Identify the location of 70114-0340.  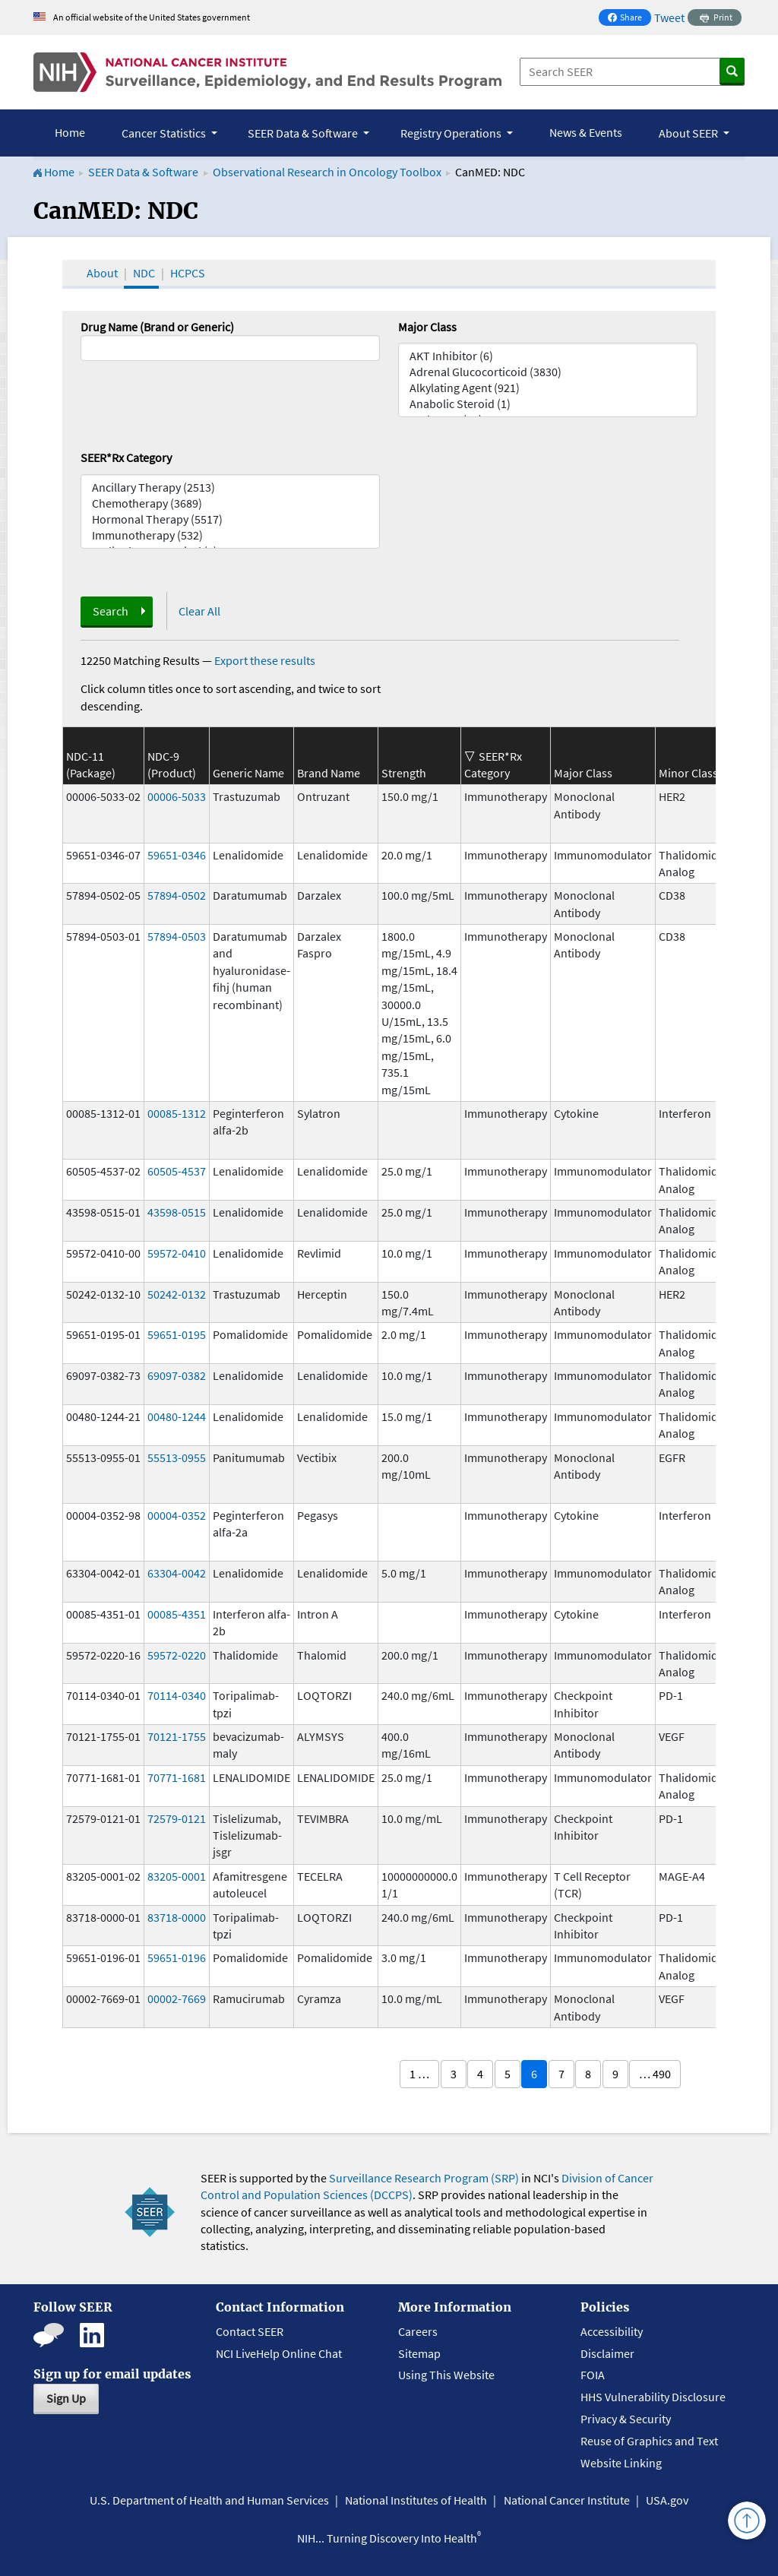
(176, 1695).